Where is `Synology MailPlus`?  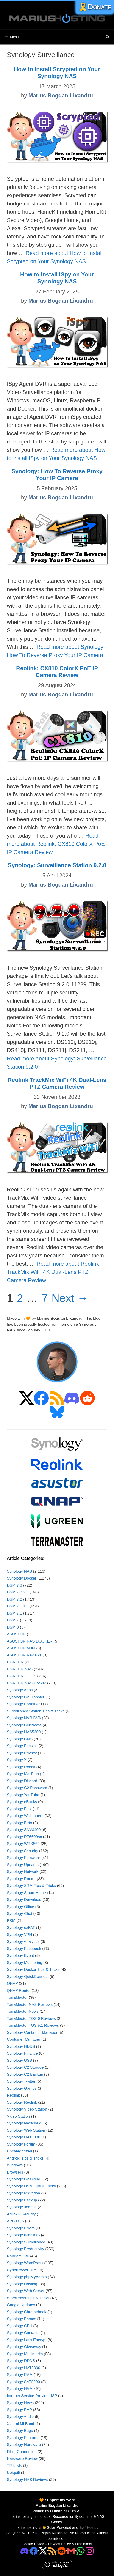
Synology MailPlus is located at coordinates (23, 1774).